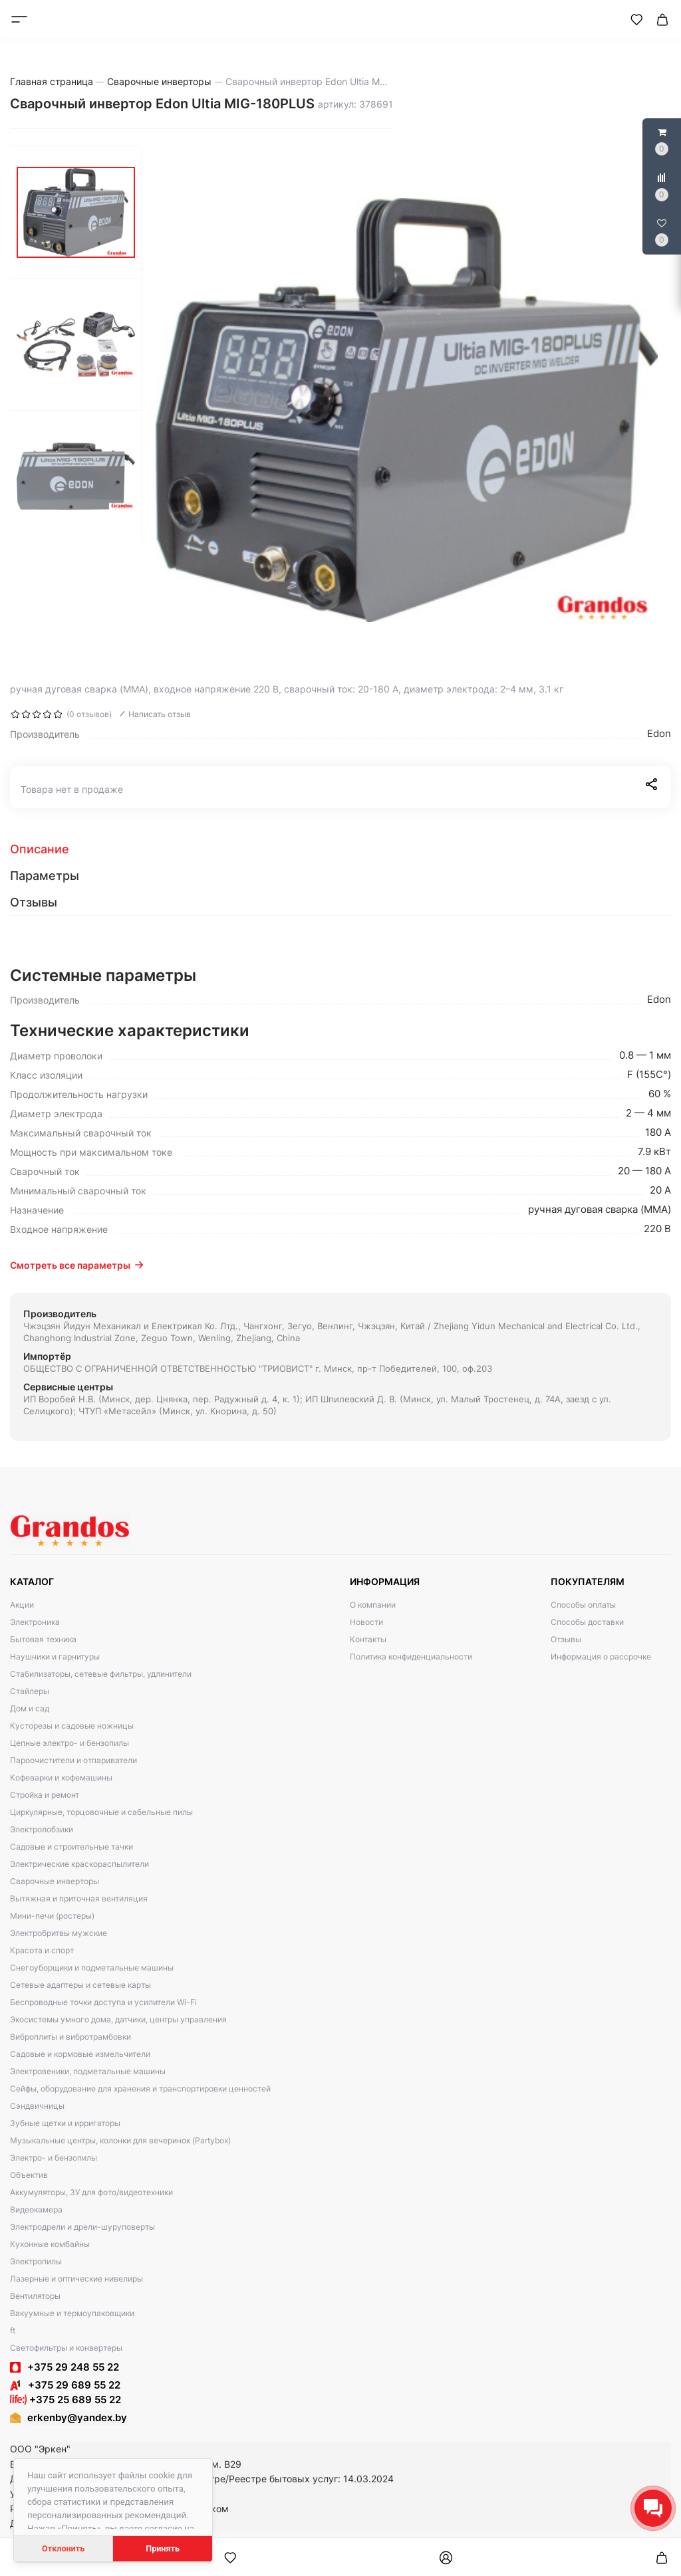 Image resolution: width=681 pixels, height=2576 pixels. I want to click on Электропилы, so click(36, 2261).